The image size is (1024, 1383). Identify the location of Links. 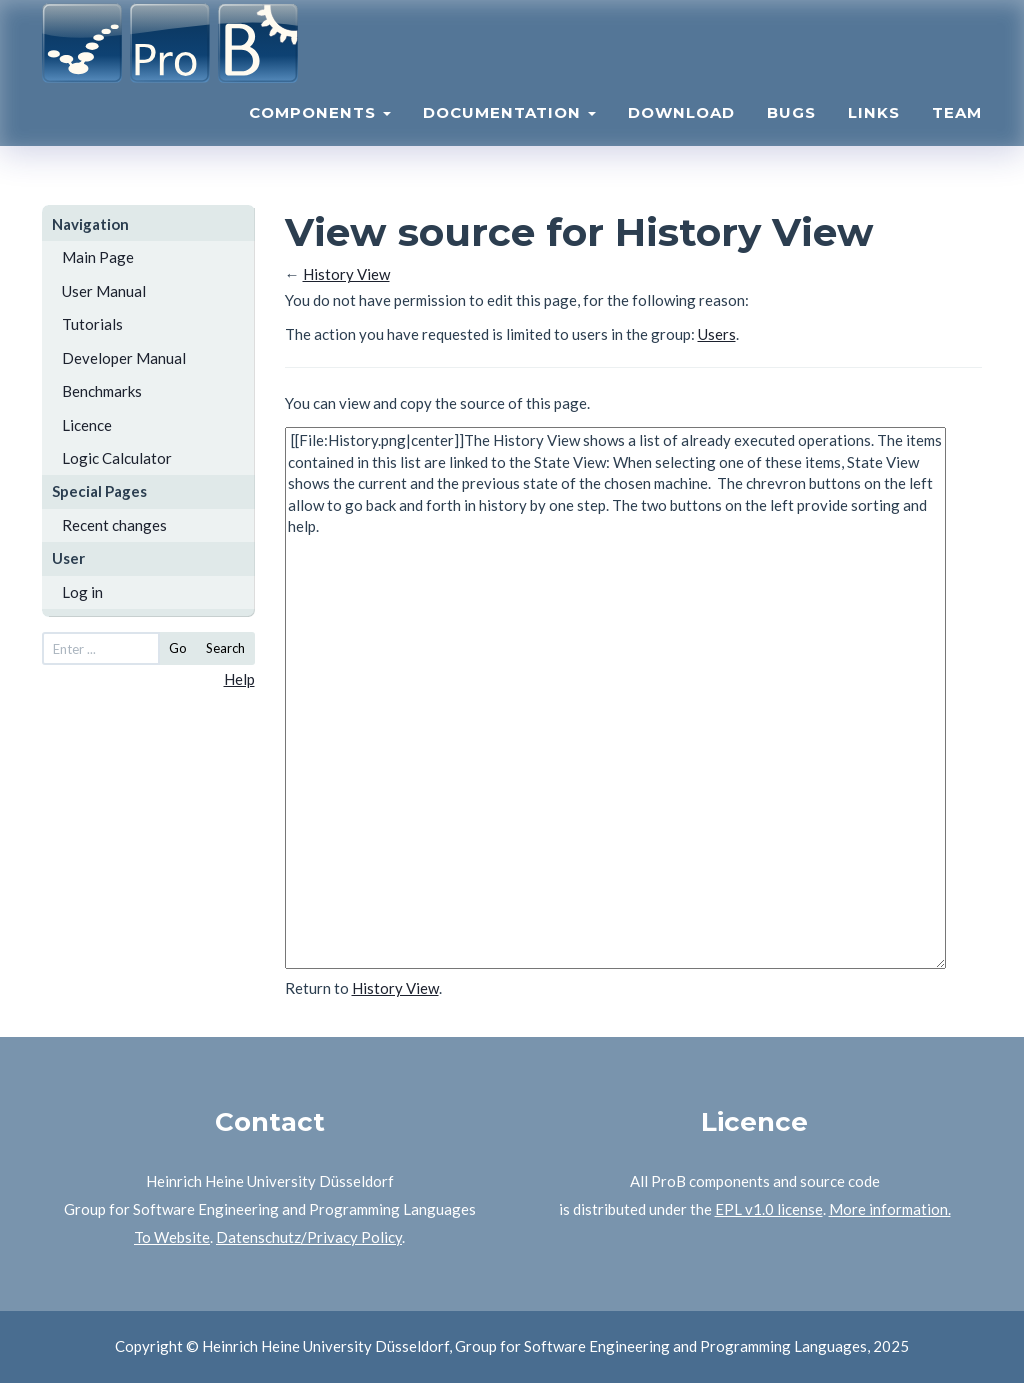
(874, 135).